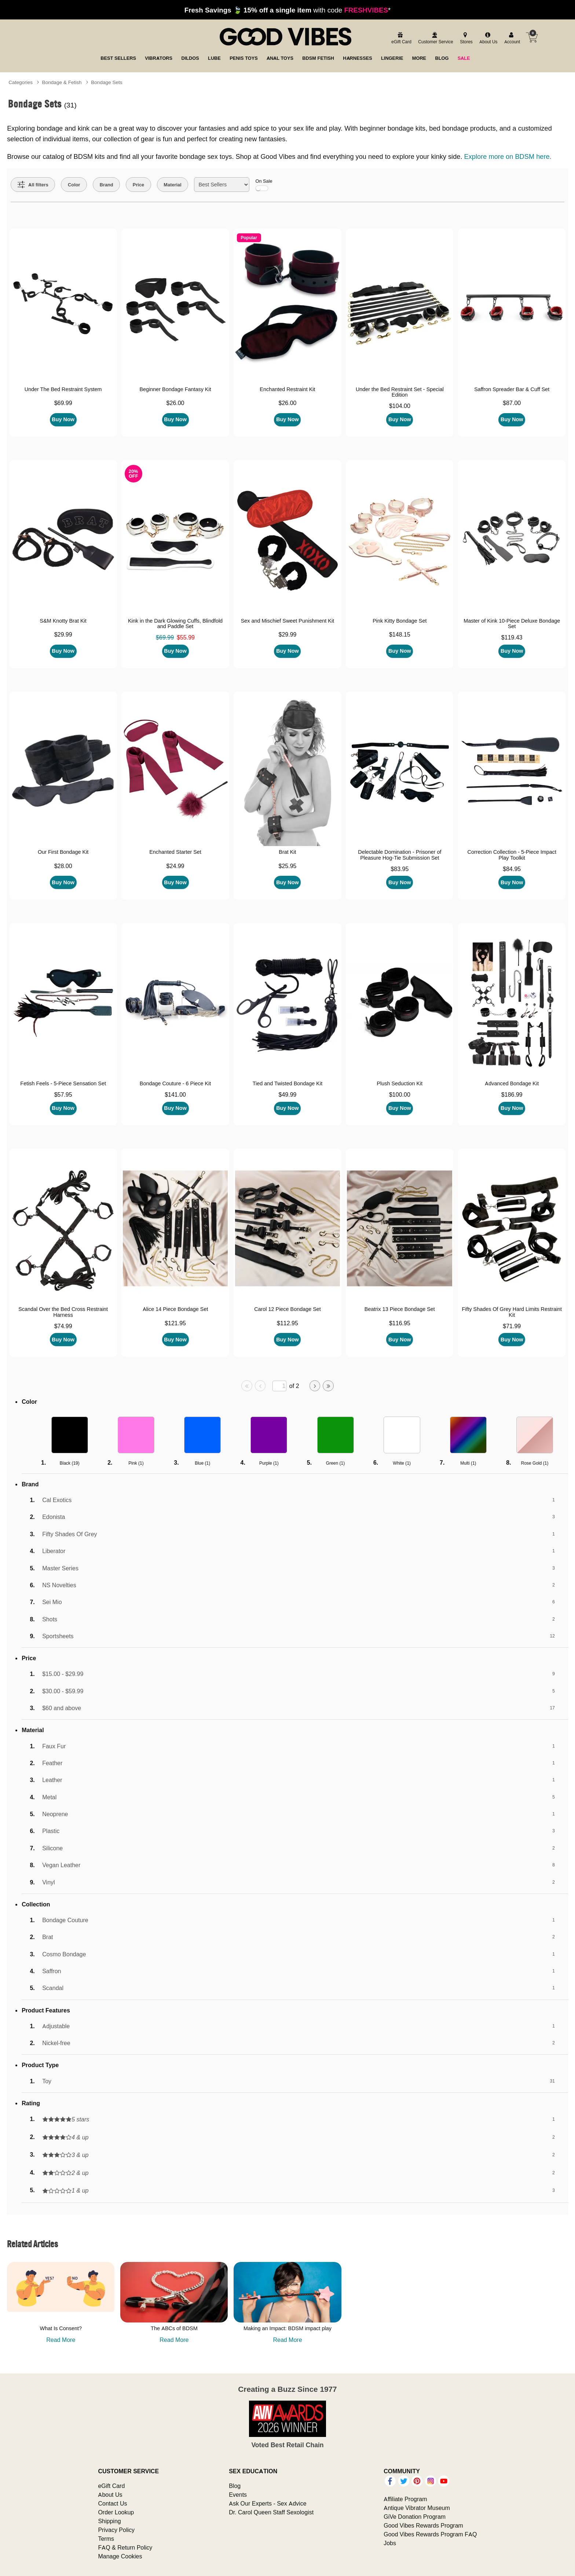 This screenshot has height=2576, width=575. Describe the element at coordinates (287, 389) in the screenshot. I see `Enchanted Restraint Kit` at that location.